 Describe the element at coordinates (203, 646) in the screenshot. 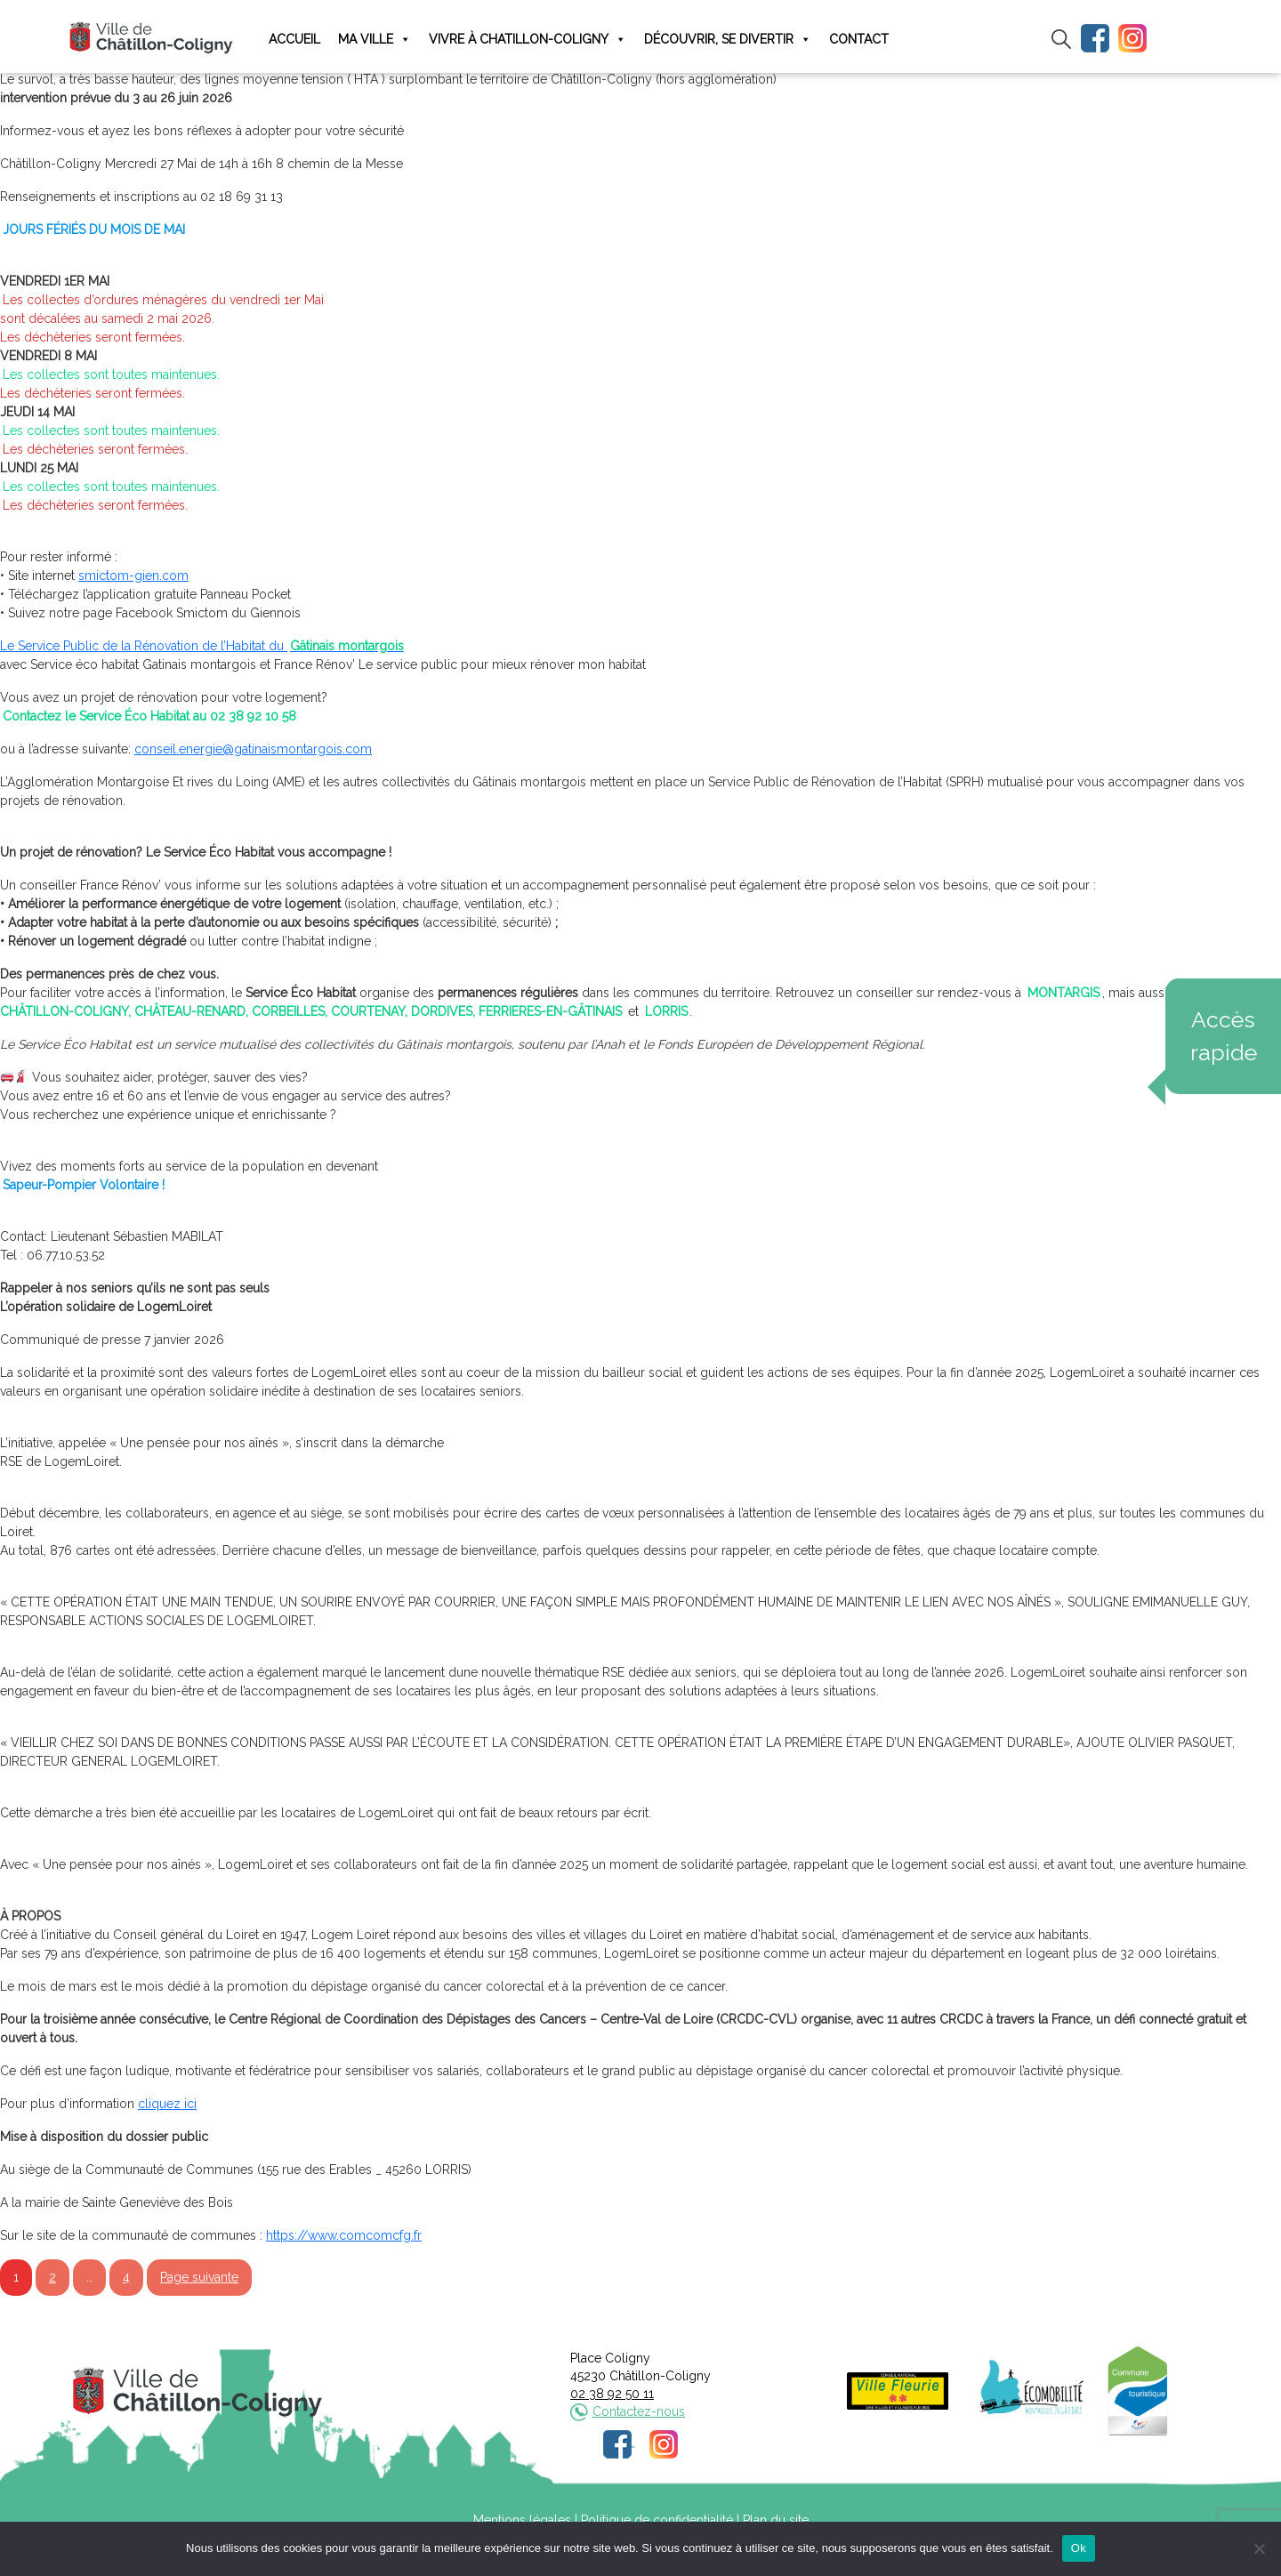

I see `Le Service Public de la Rénovation de l’Habitat du` at that location.